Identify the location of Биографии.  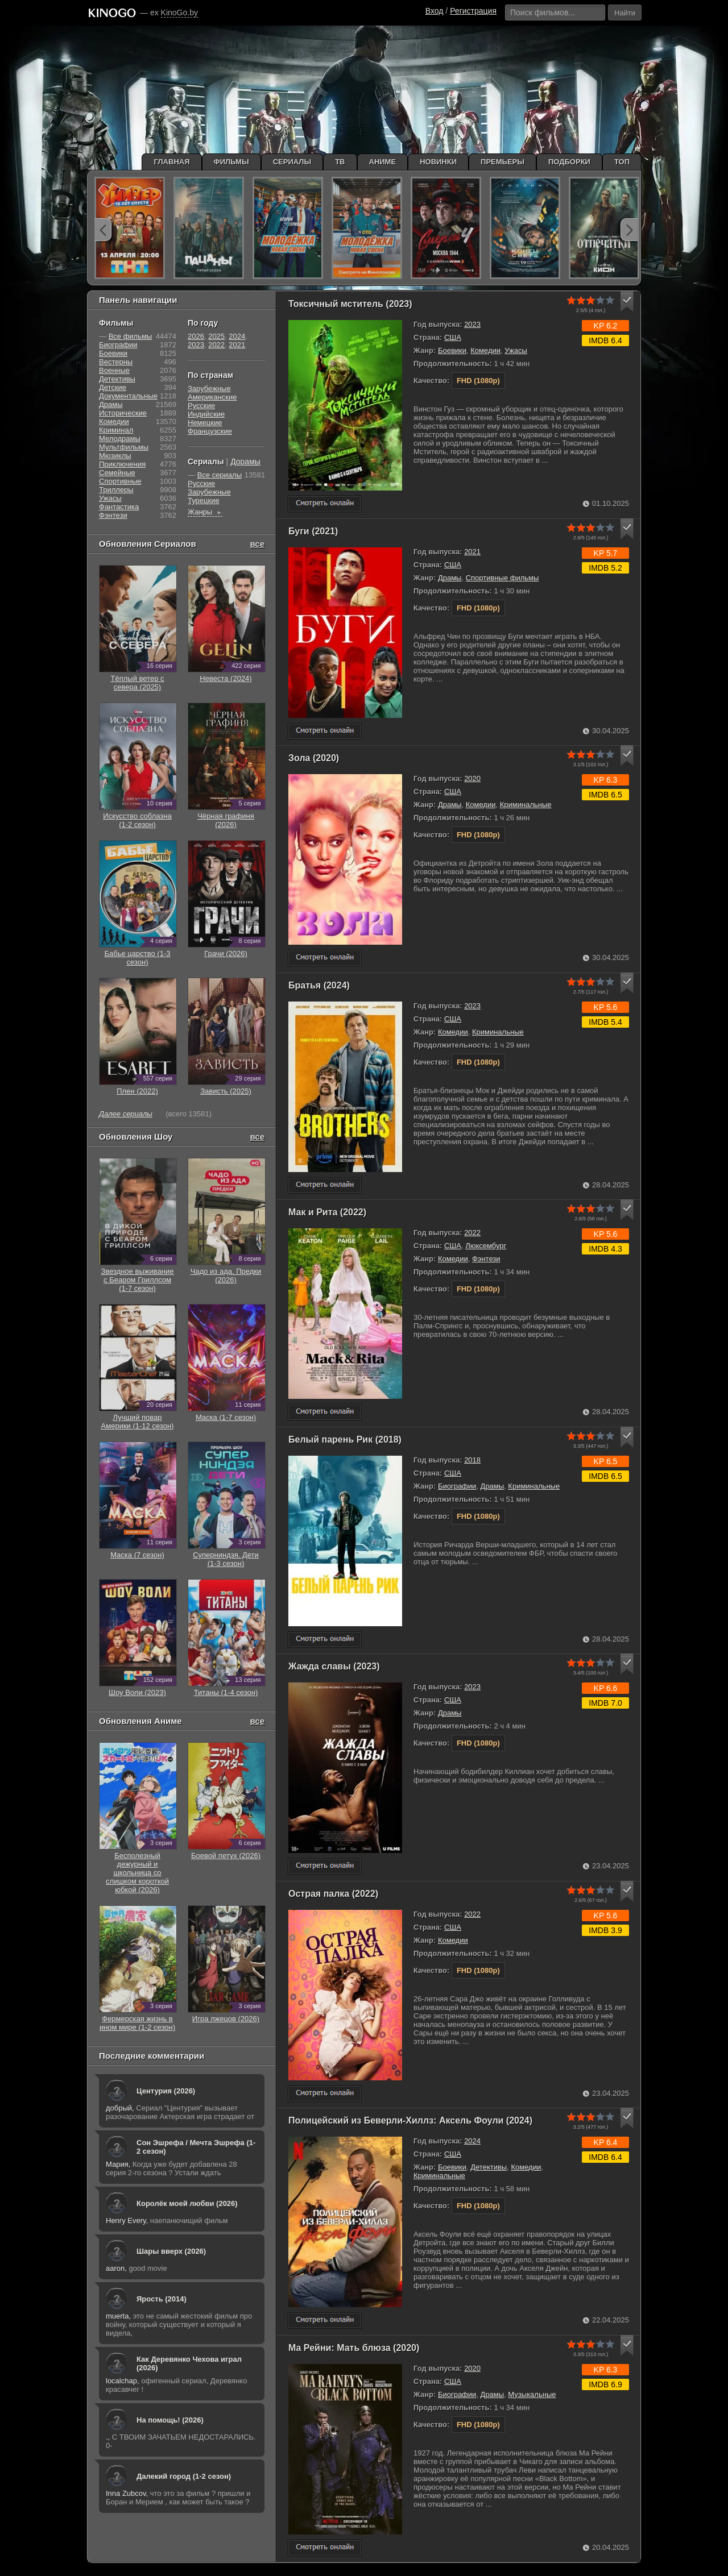
(457, 1486).